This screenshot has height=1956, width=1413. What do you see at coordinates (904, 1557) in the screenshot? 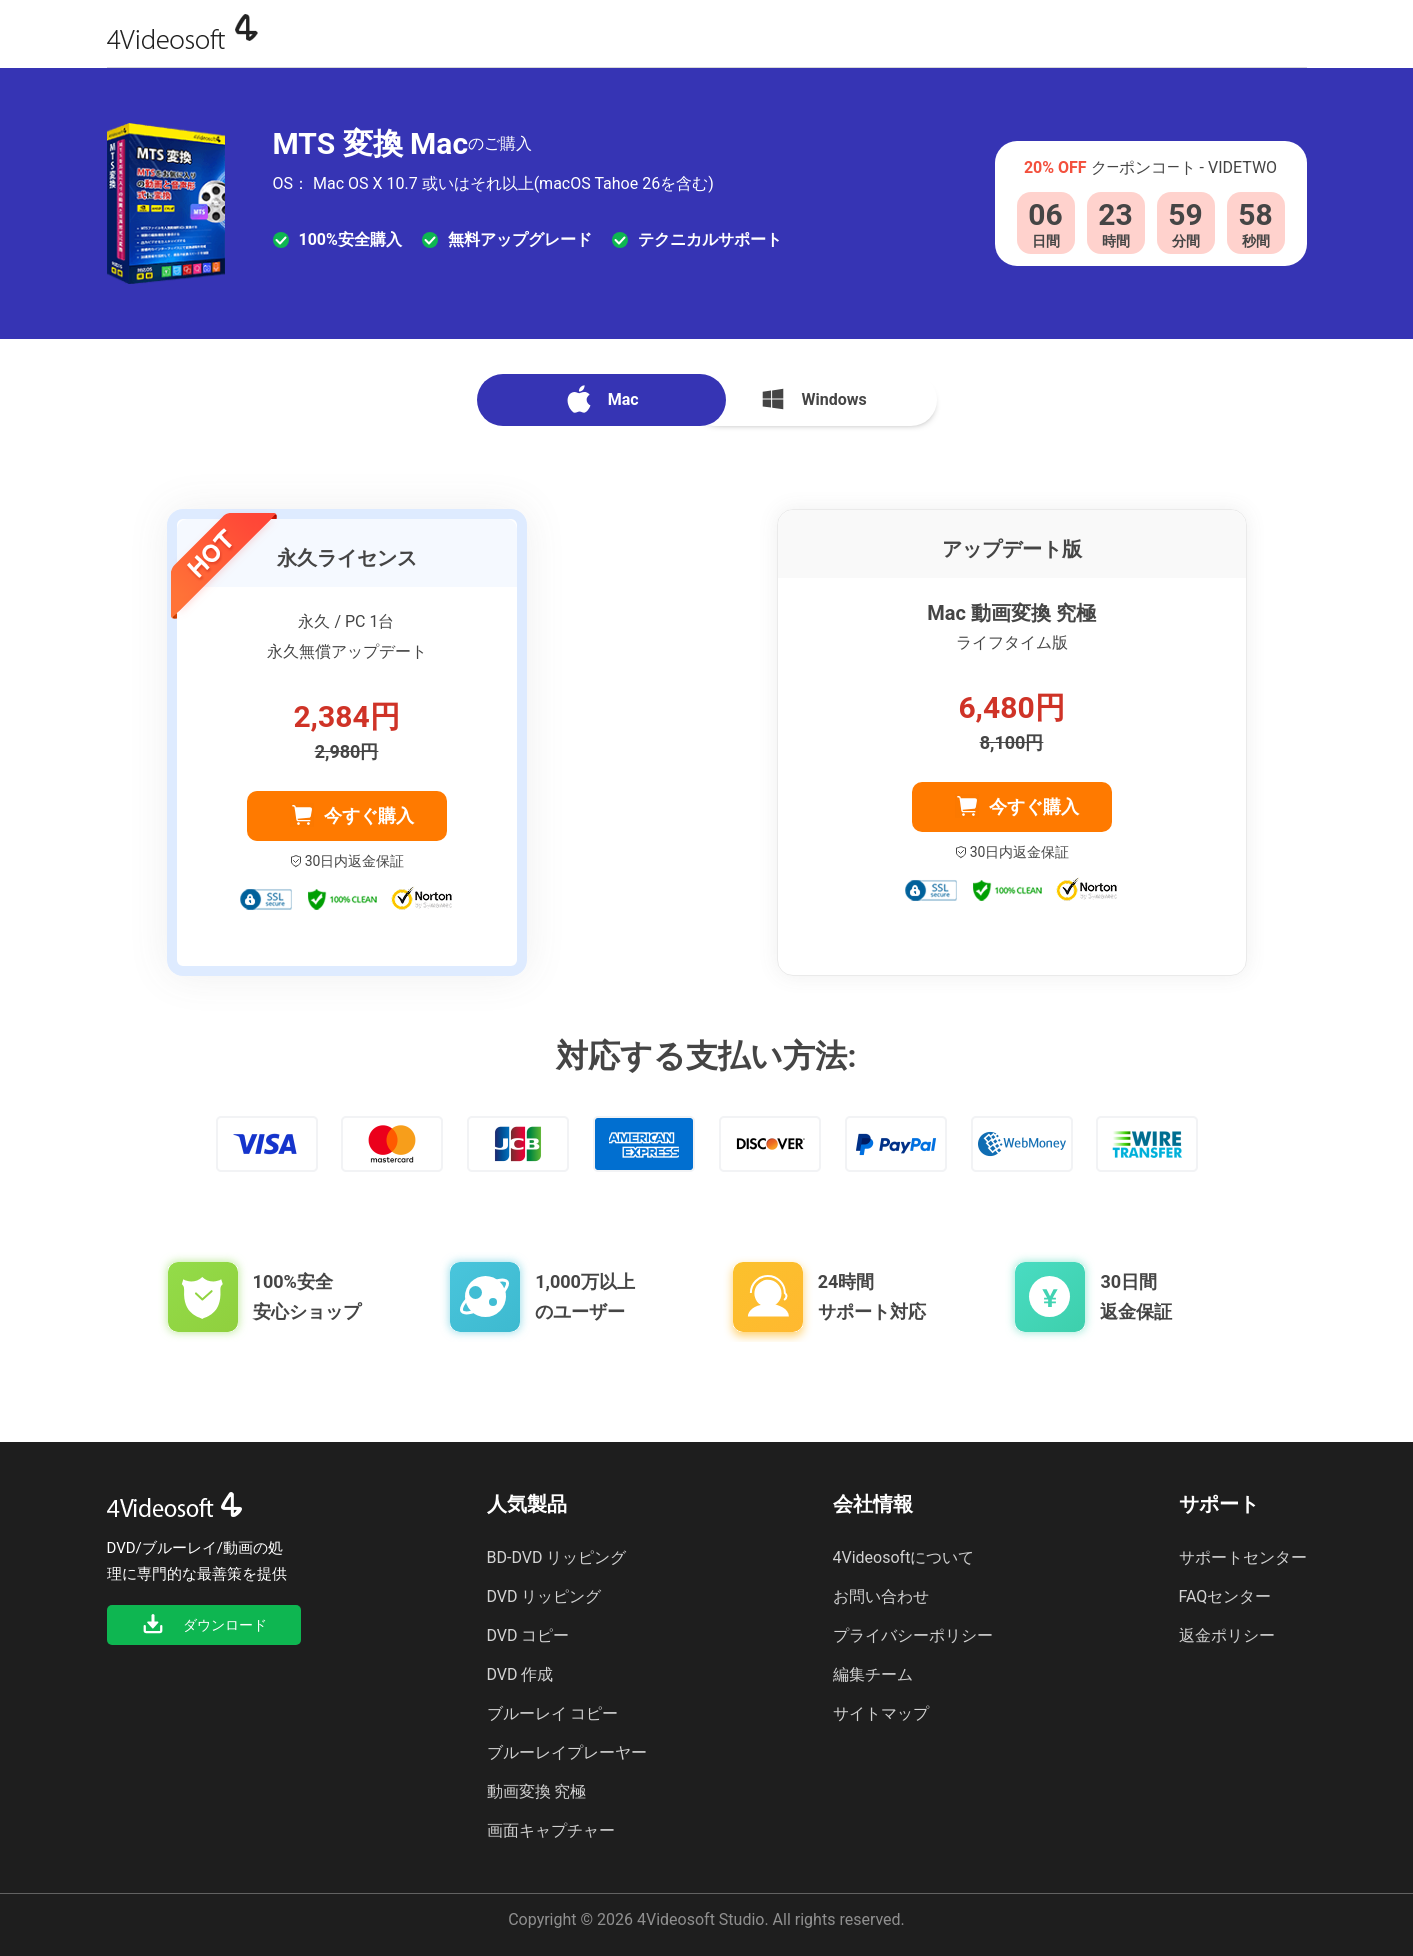
I see `4Videosoftについて` at bounding box center [904, 1557].